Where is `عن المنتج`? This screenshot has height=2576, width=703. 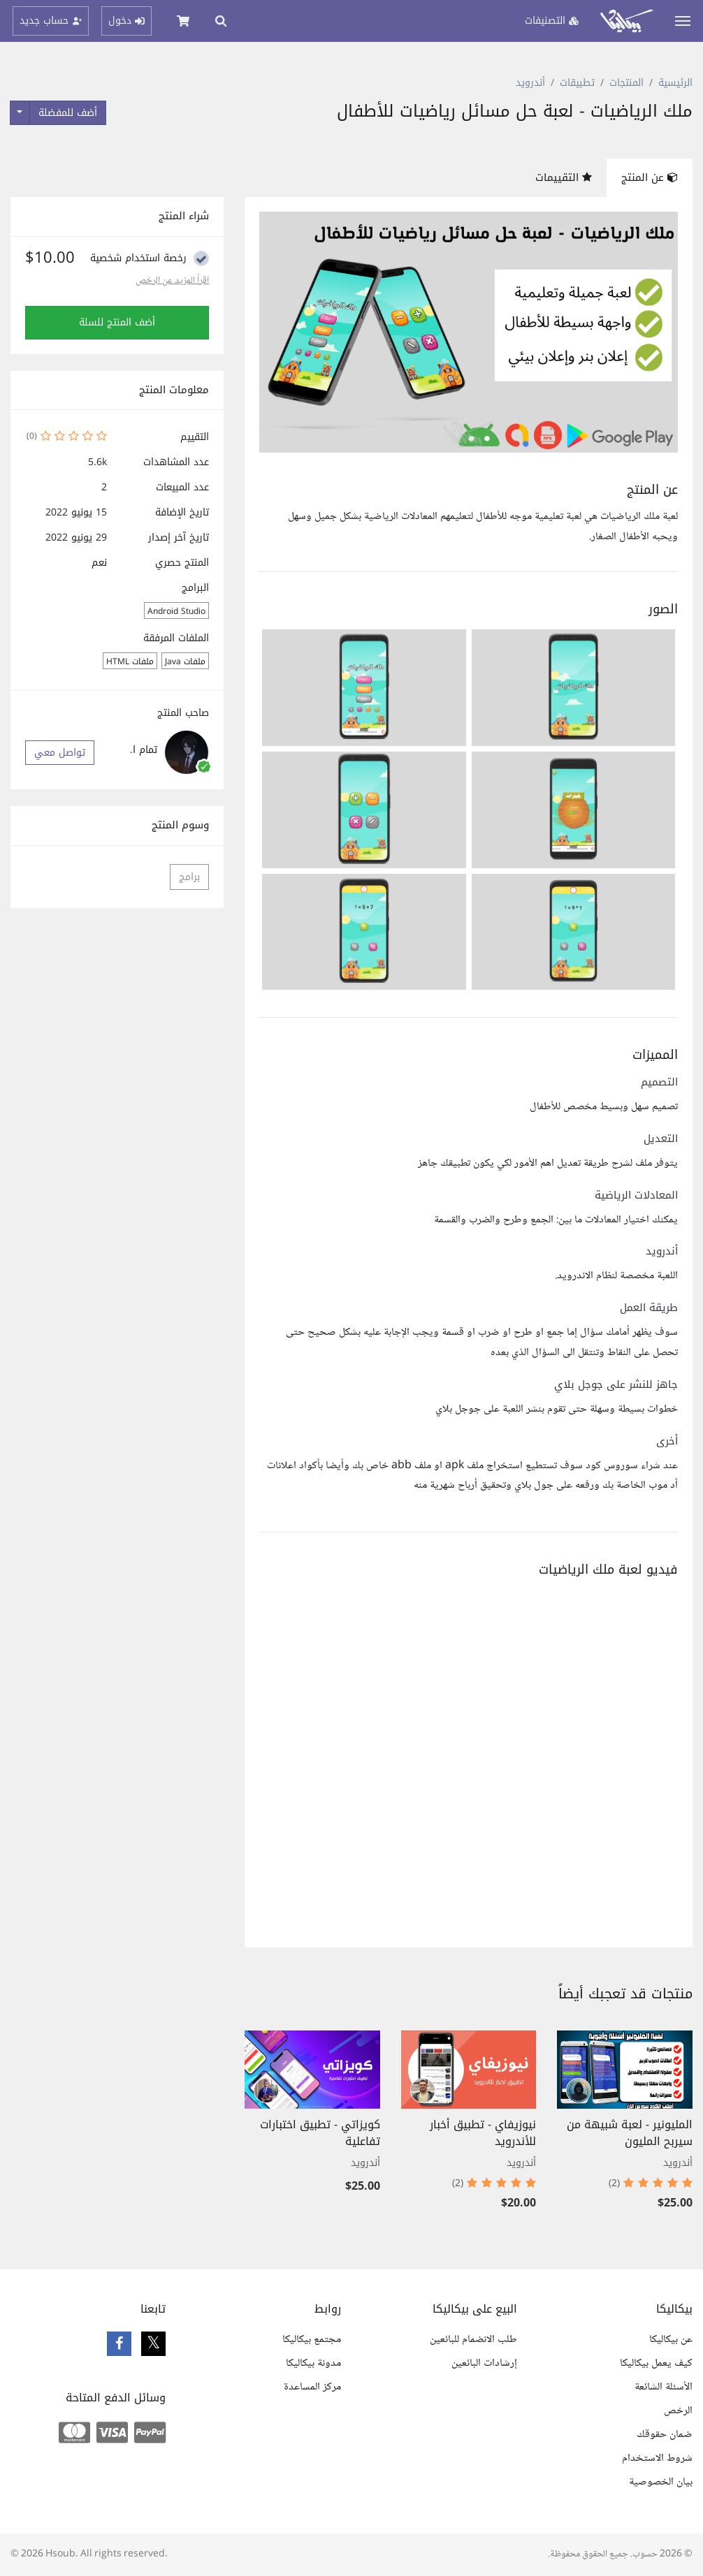
عن المنتج is located at coordinates (649, 177).